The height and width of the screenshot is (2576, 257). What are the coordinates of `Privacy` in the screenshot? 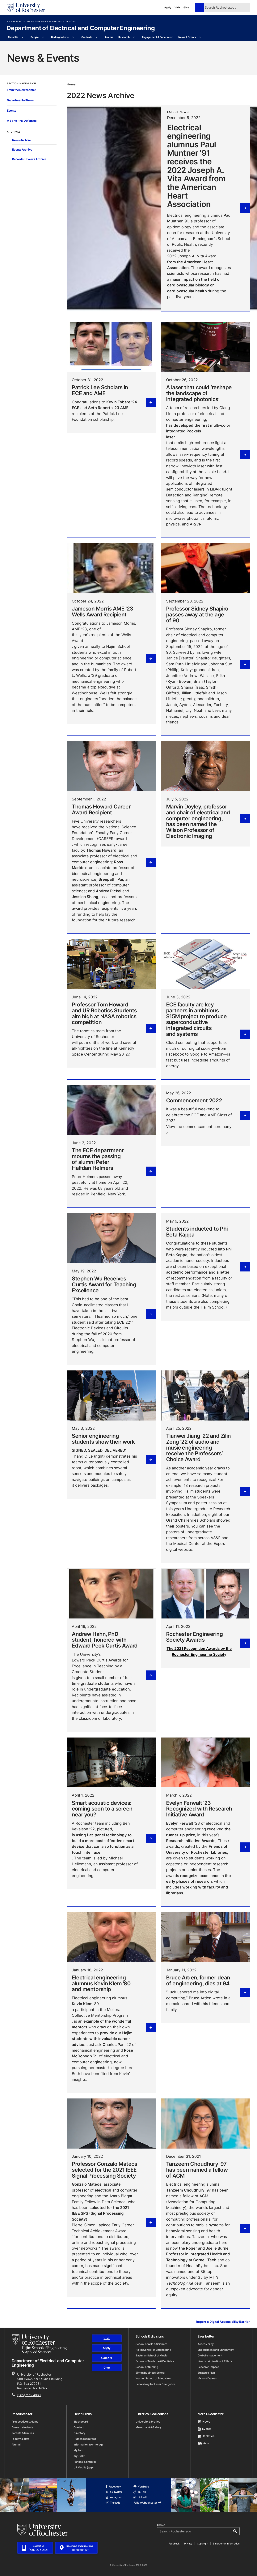 It's located at (188, 2543).